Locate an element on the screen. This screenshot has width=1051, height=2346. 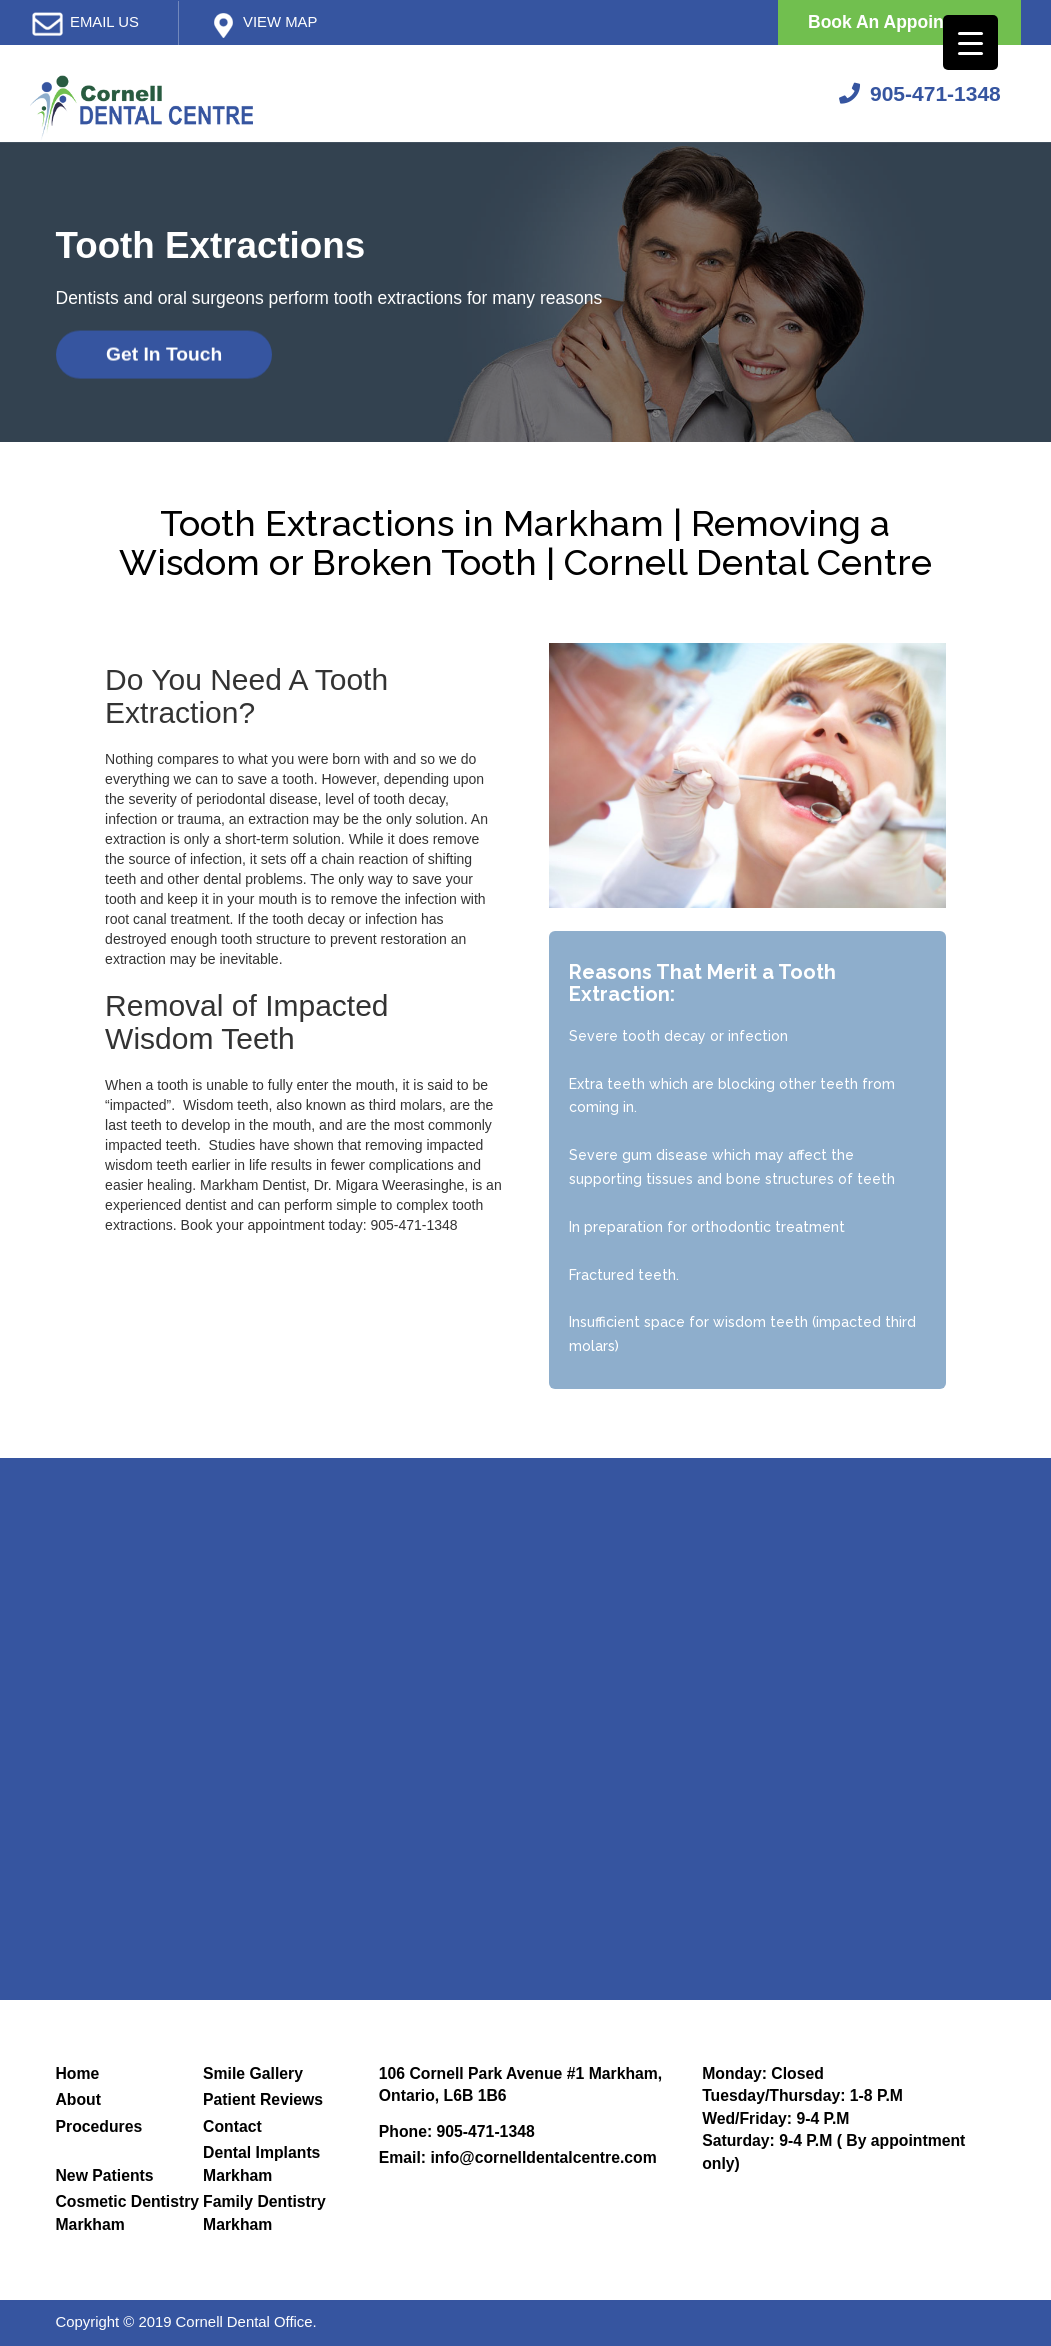
New Patients is located at coordinates (105, 2175).